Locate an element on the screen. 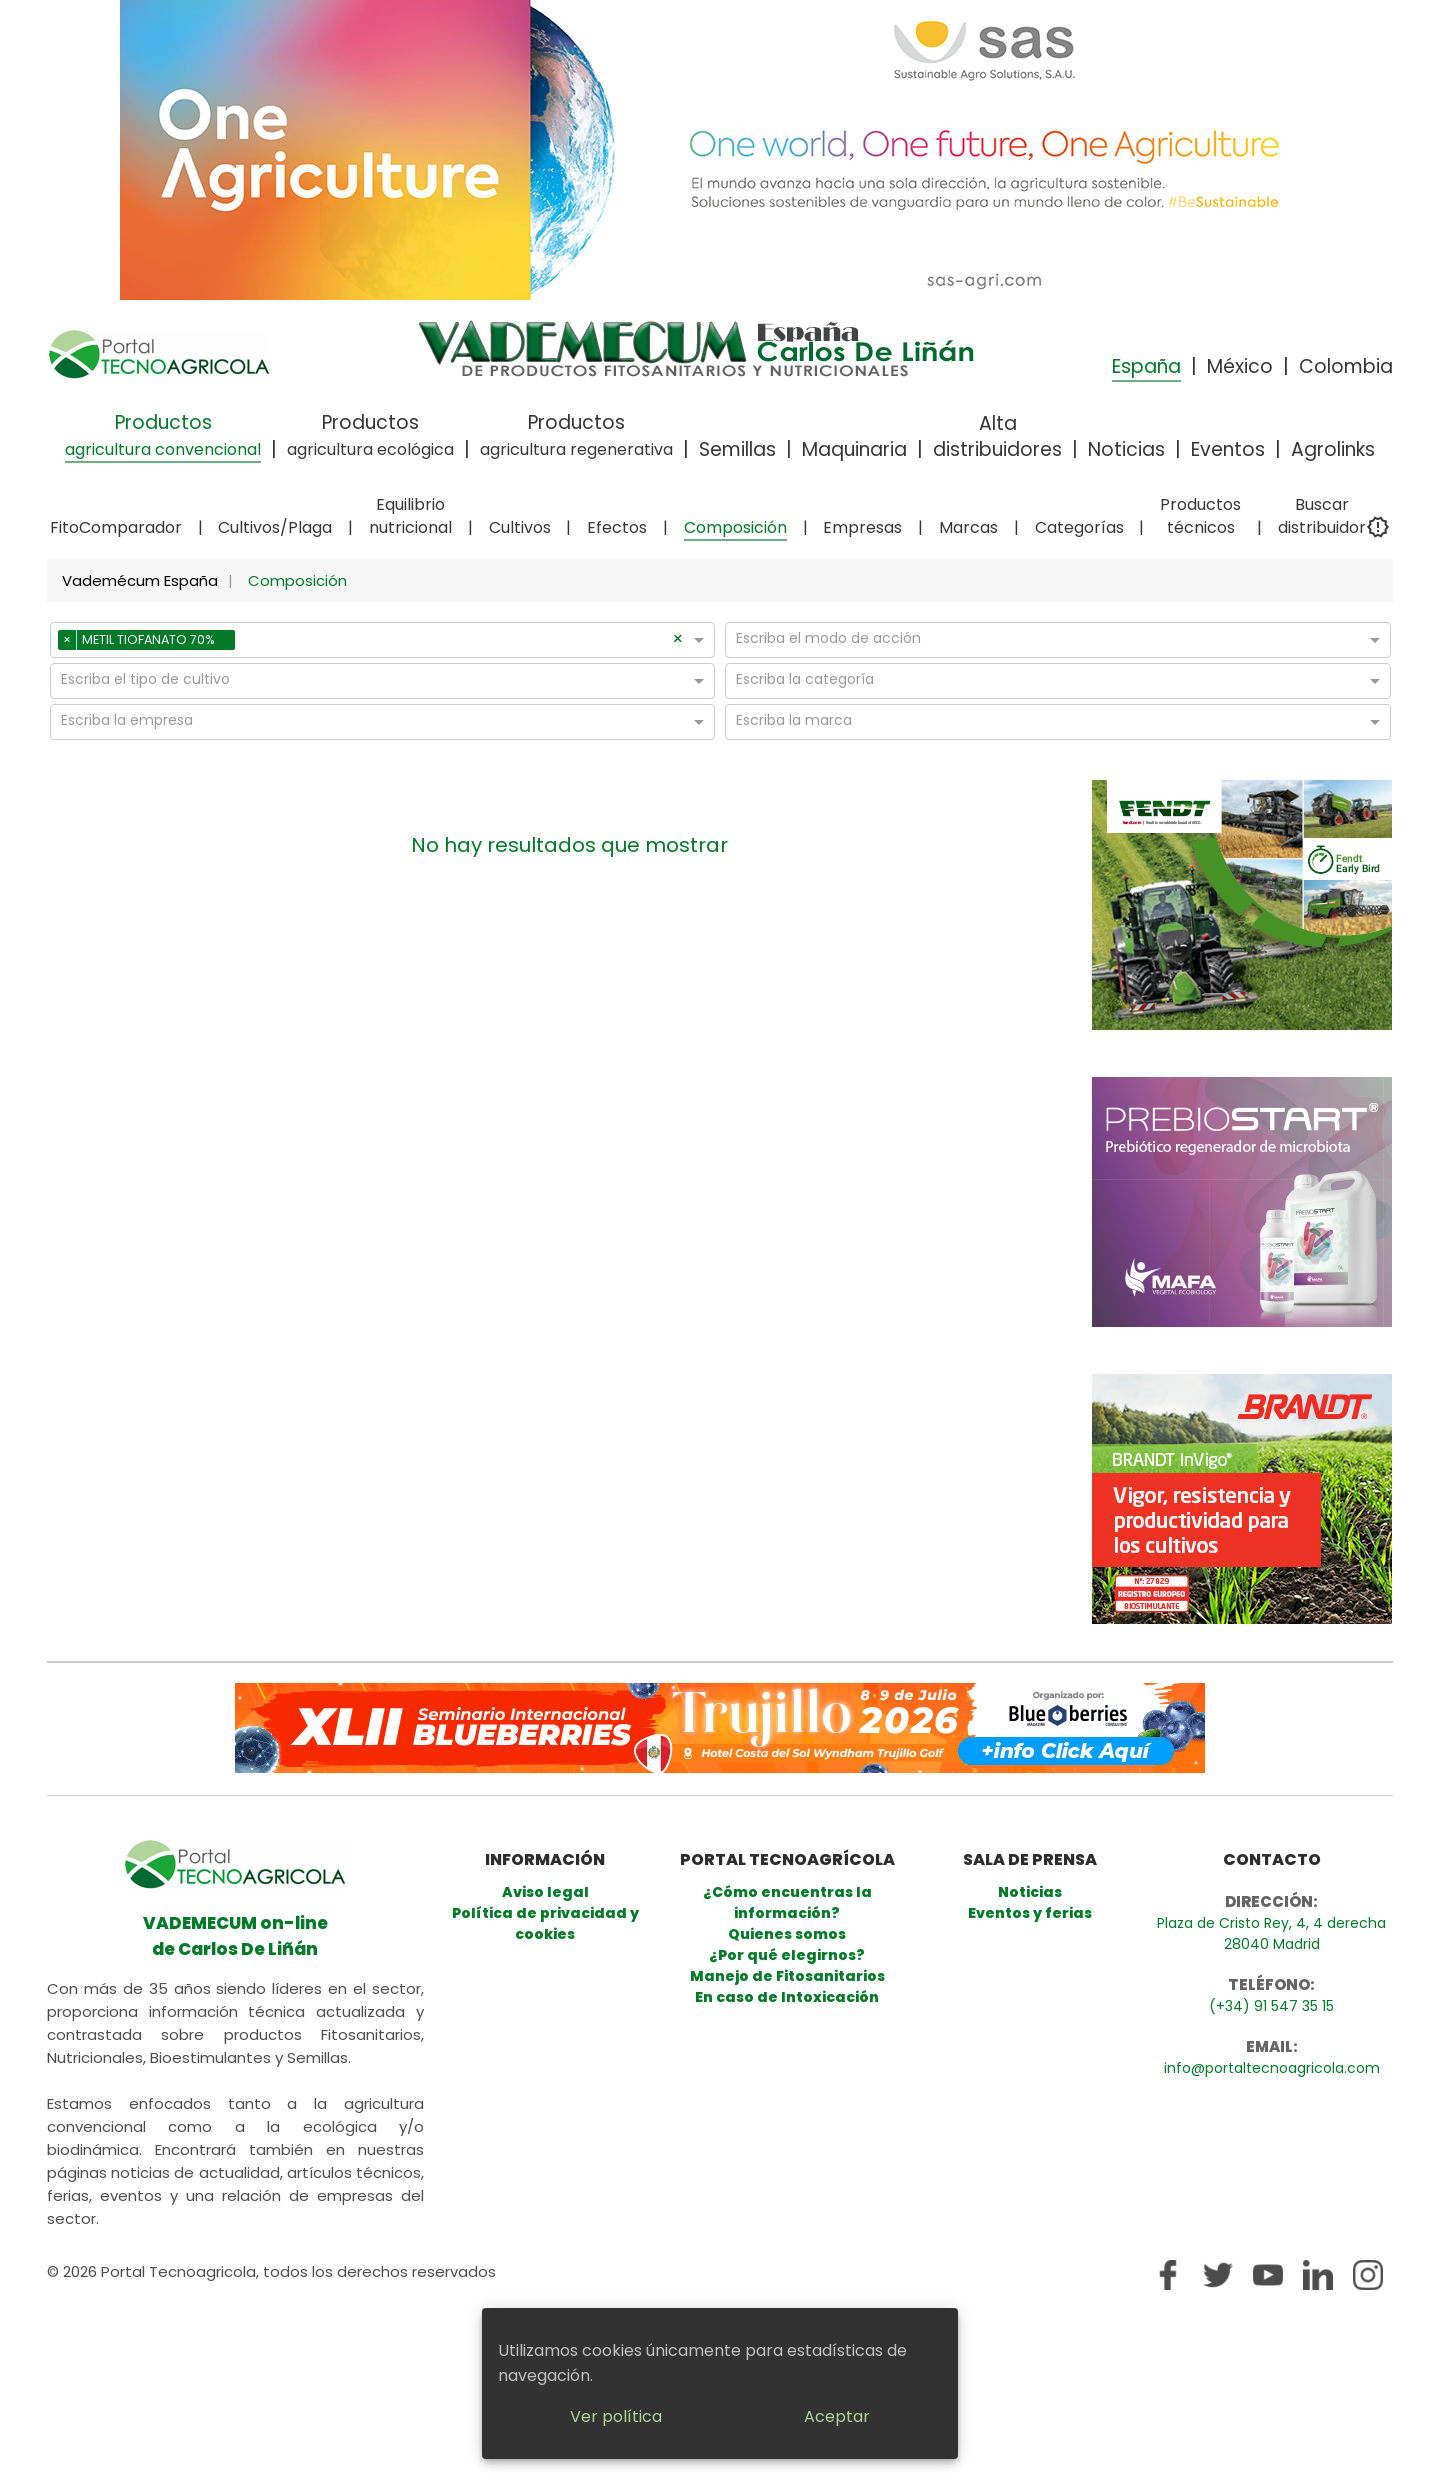  Semillas is located at coordinates (737, 449).